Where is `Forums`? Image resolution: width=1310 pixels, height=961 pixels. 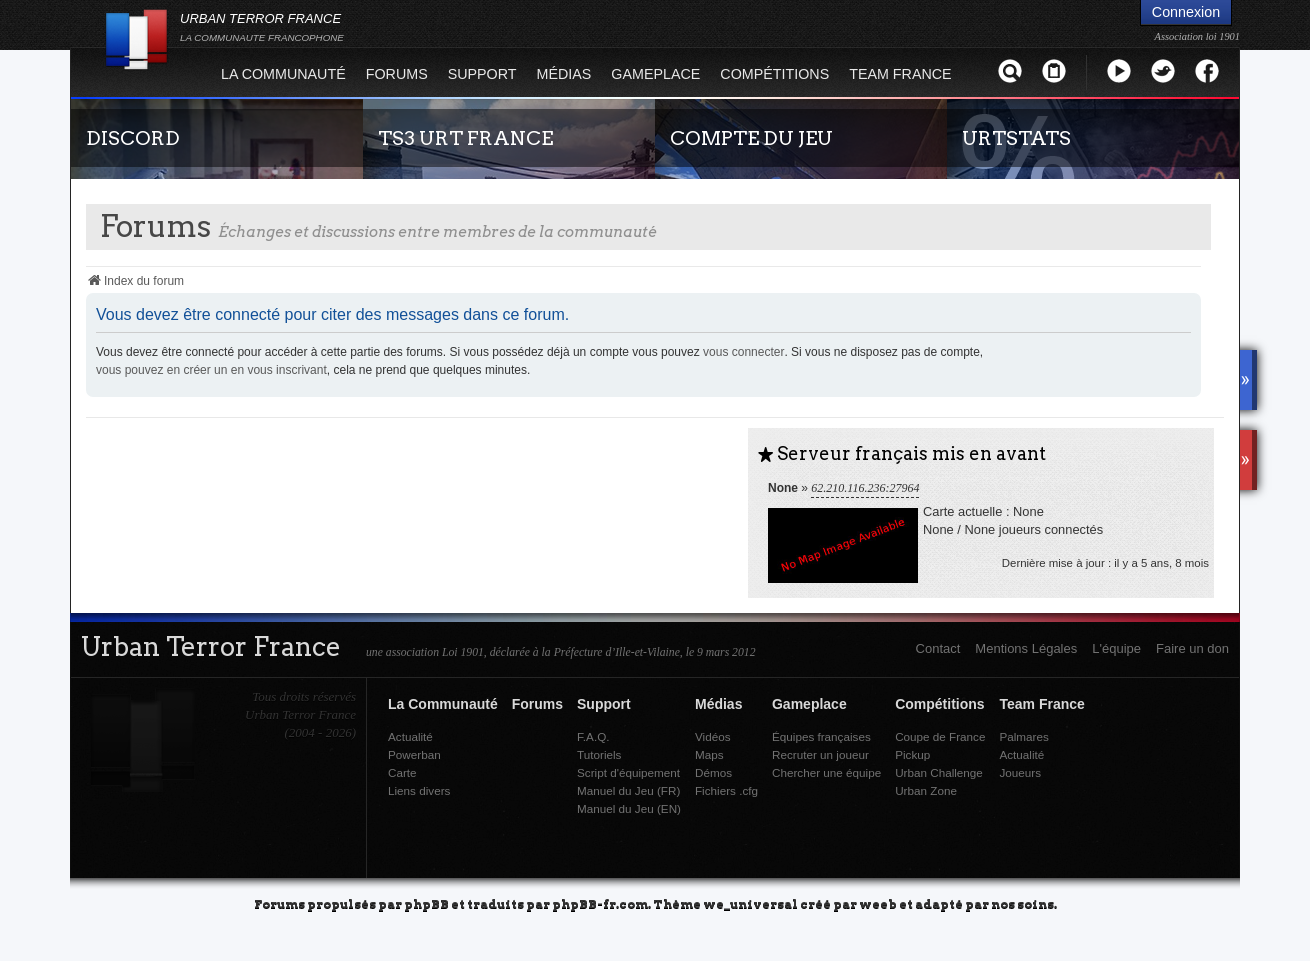
Forums is located at coordinates (397, 74).